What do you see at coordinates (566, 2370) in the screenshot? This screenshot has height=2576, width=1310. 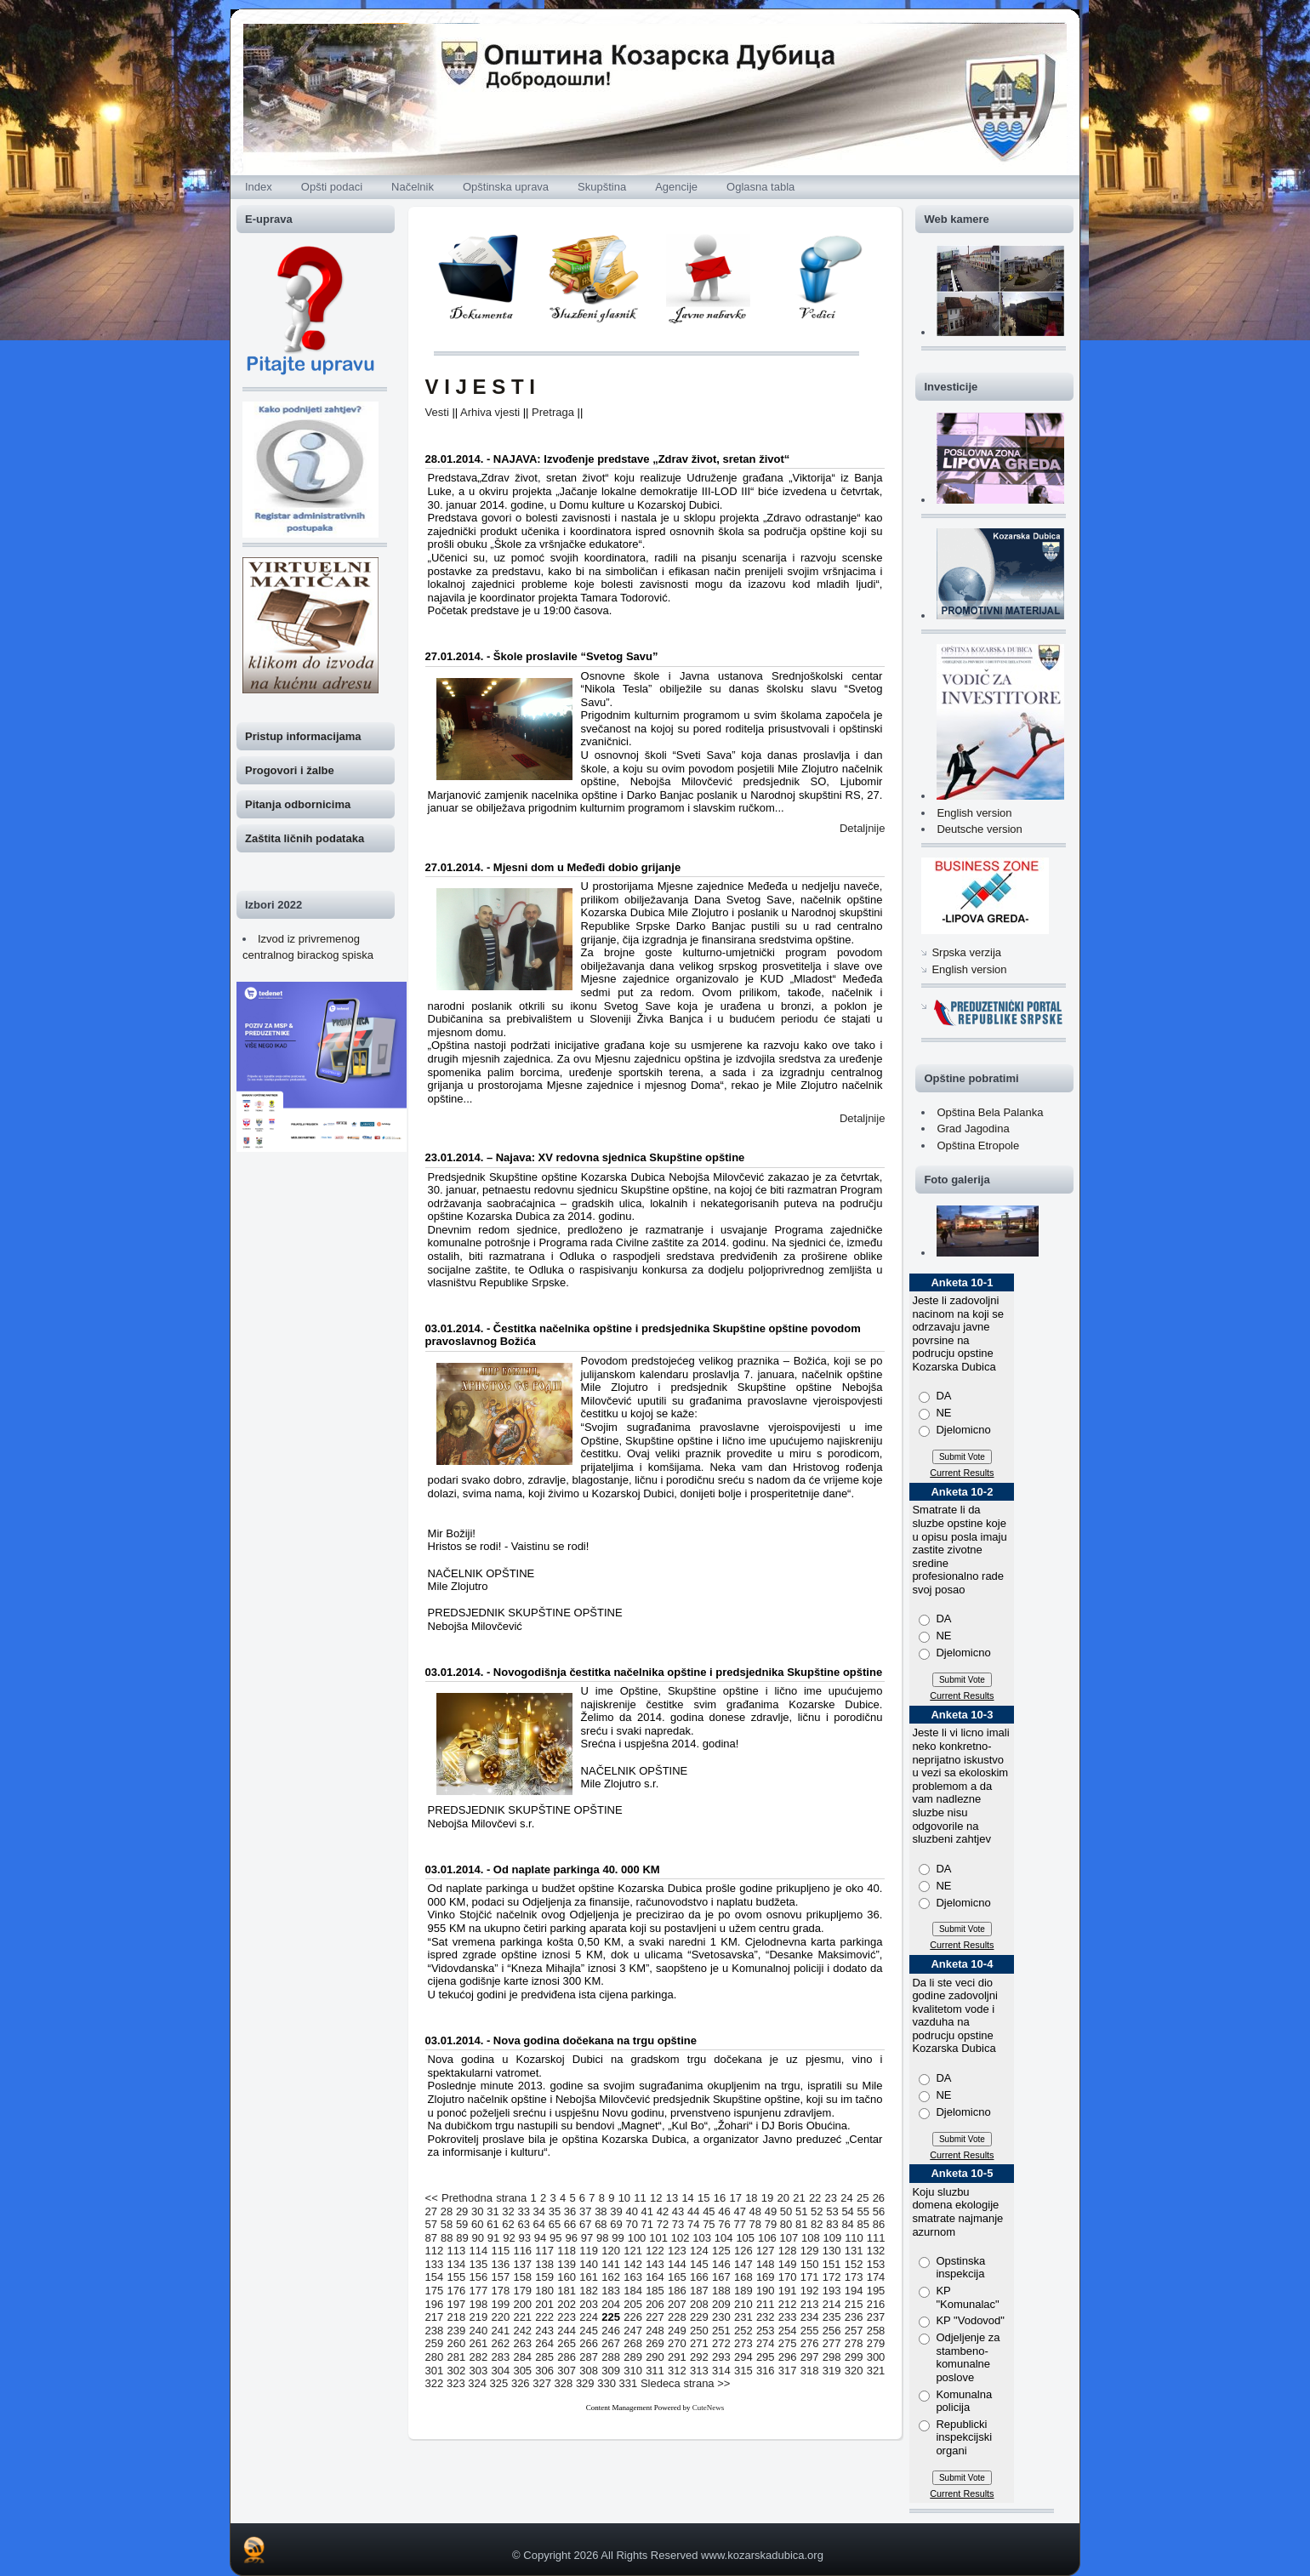 I see `307` at bounding box center [566, 2370].